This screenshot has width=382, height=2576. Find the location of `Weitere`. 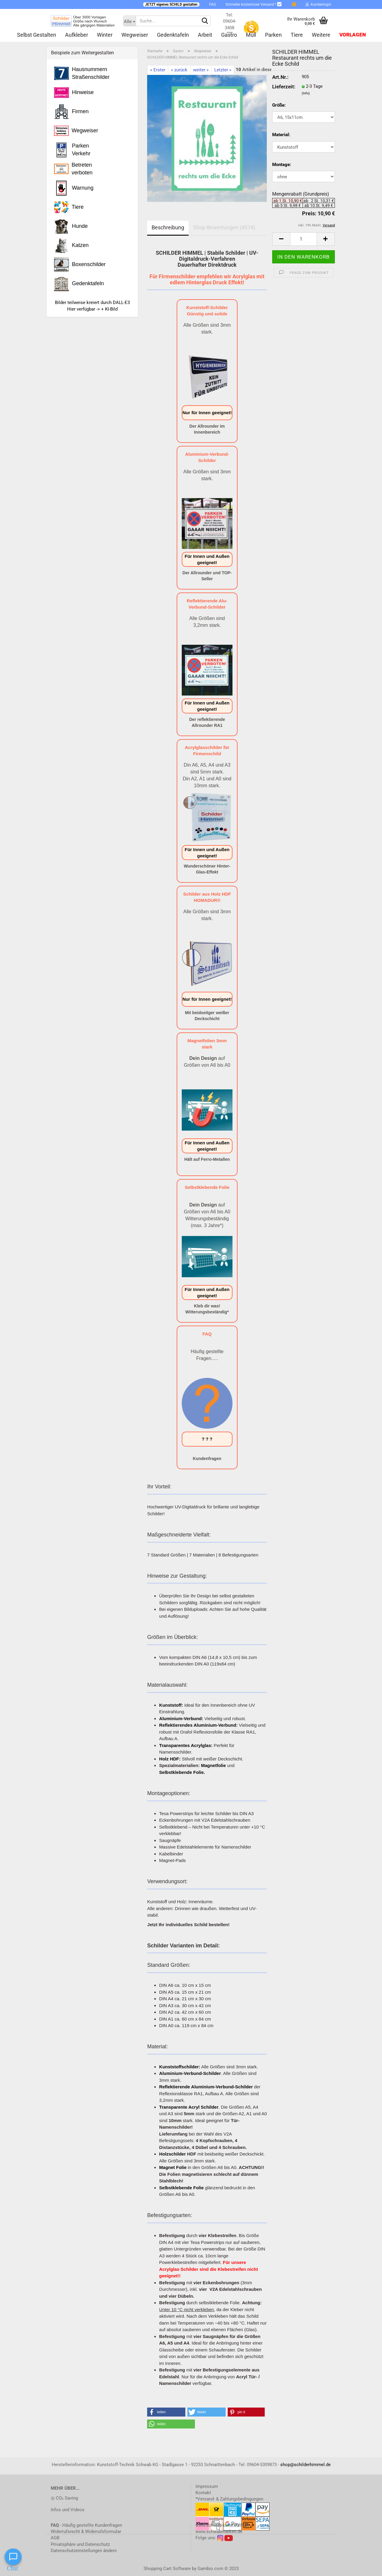

Weitere is located at coordinates (321, 35).